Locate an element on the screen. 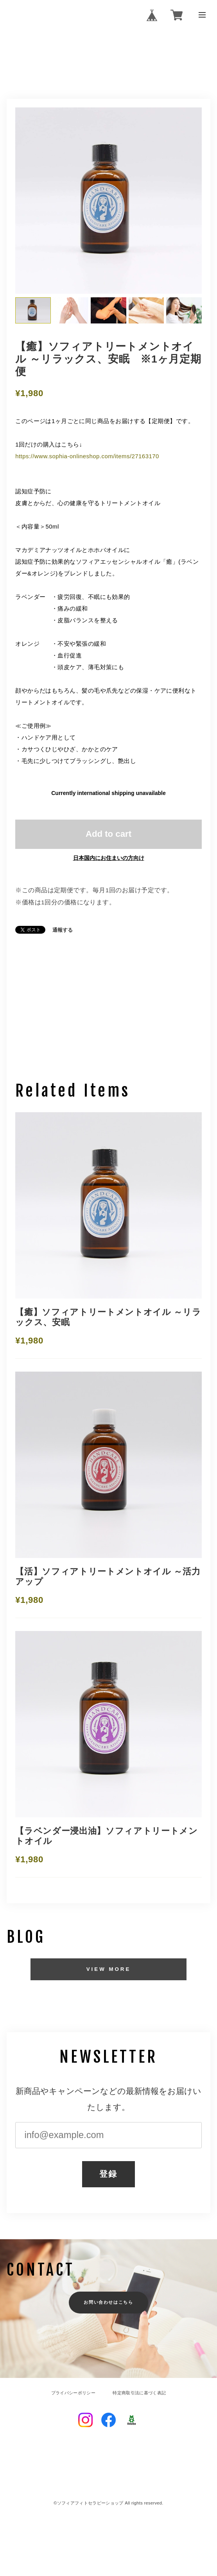 Image resolution: width=217 pixels, height=2576 pixels. 通報する is located at coordinates (62, 930).